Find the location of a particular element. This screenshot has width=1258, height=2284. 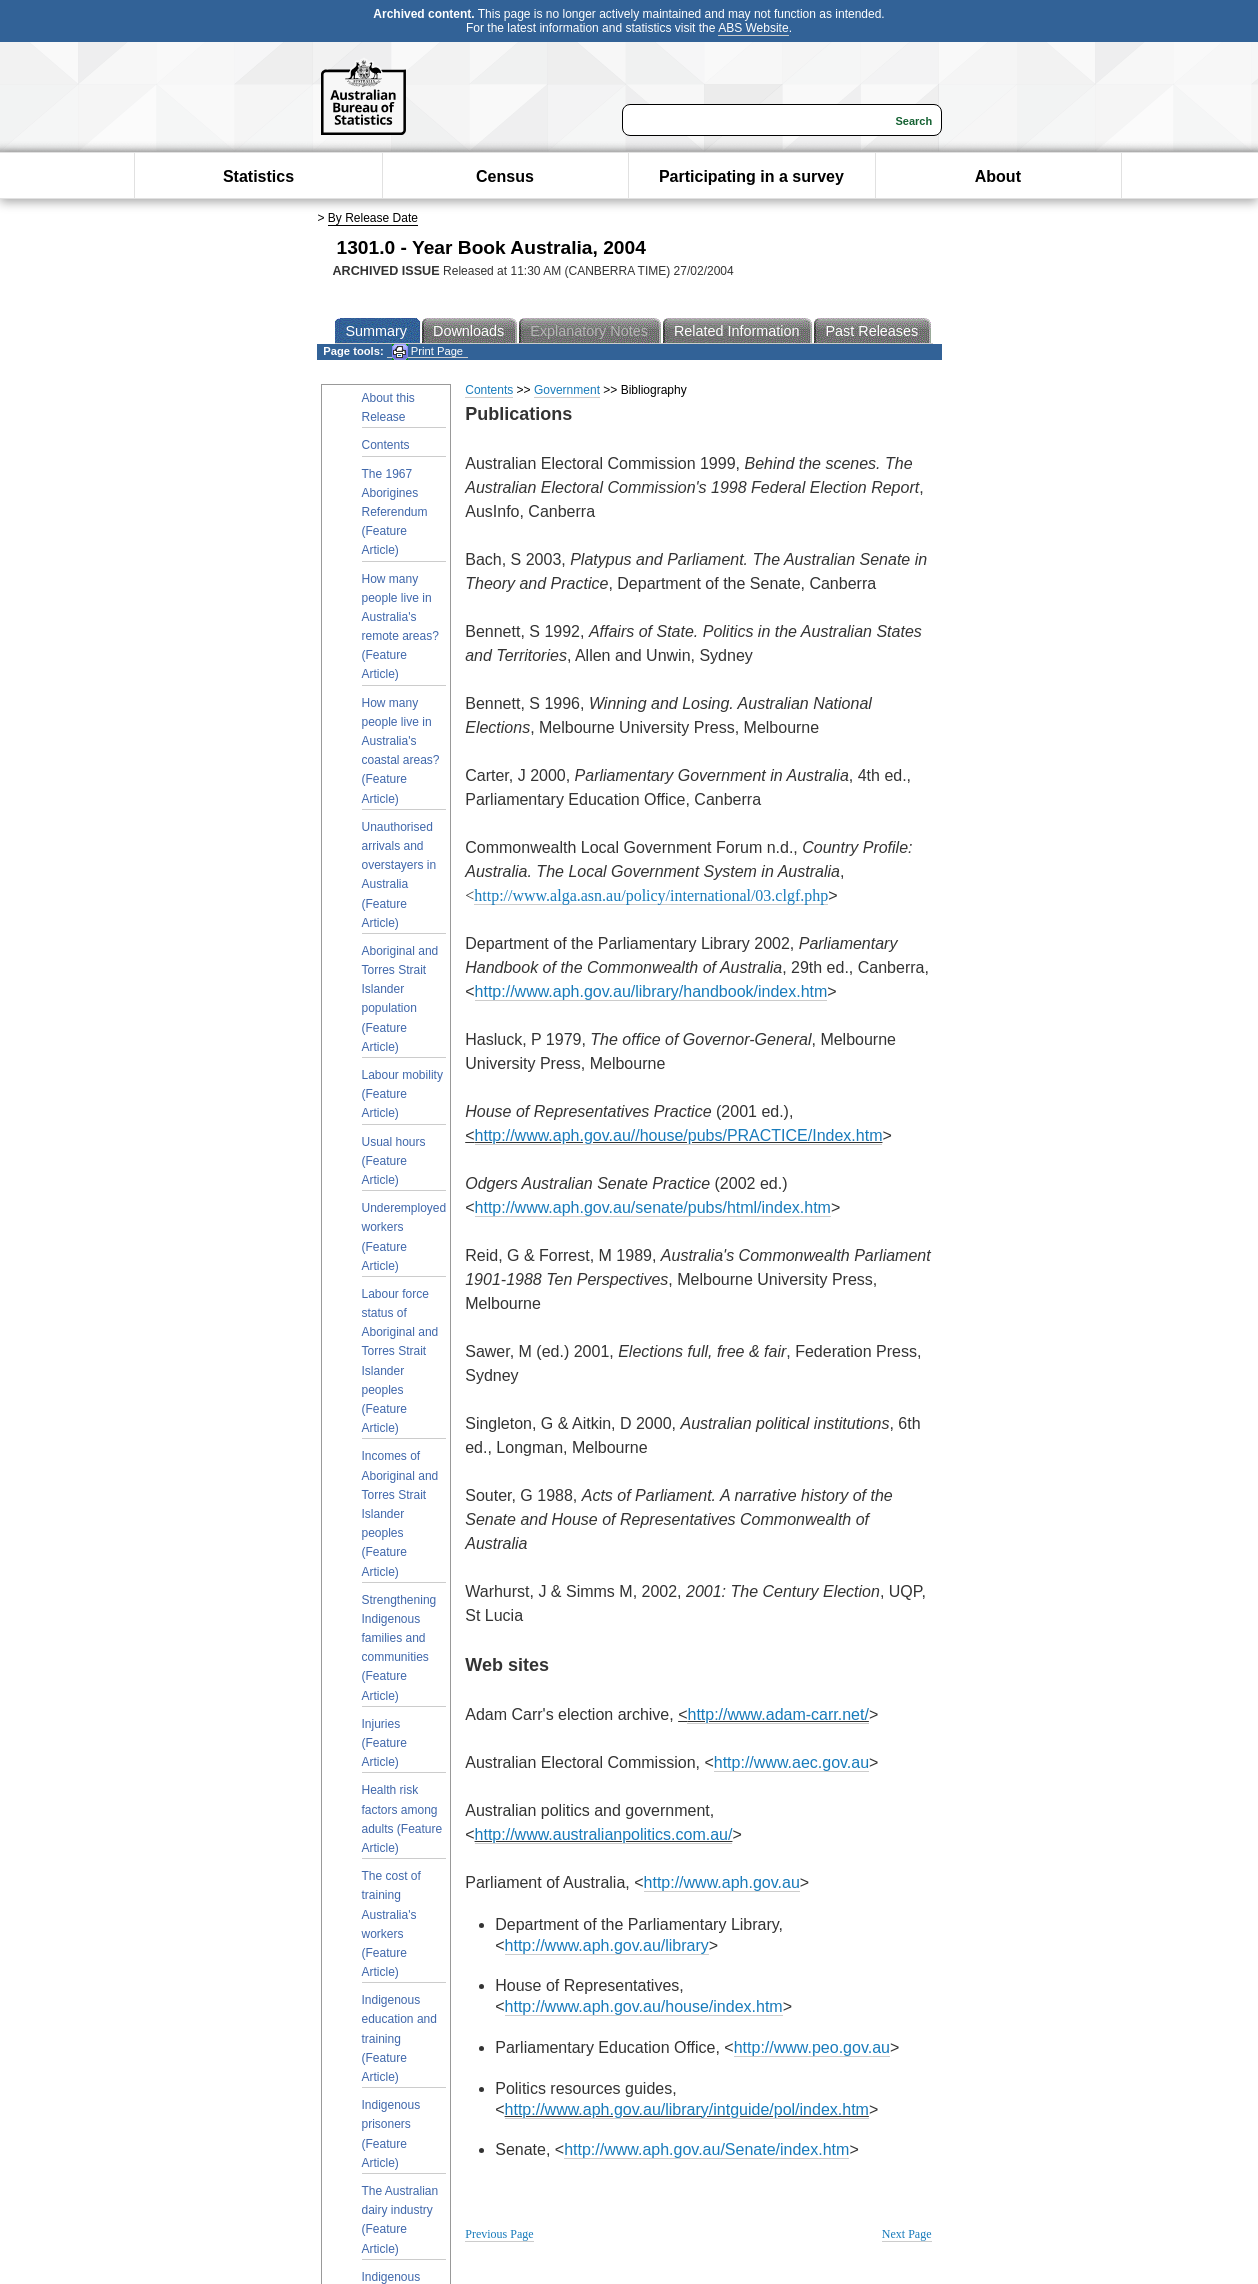

Strengthening Indigenous families and communities (Feature Article) is located at coordinates (399, 1648).